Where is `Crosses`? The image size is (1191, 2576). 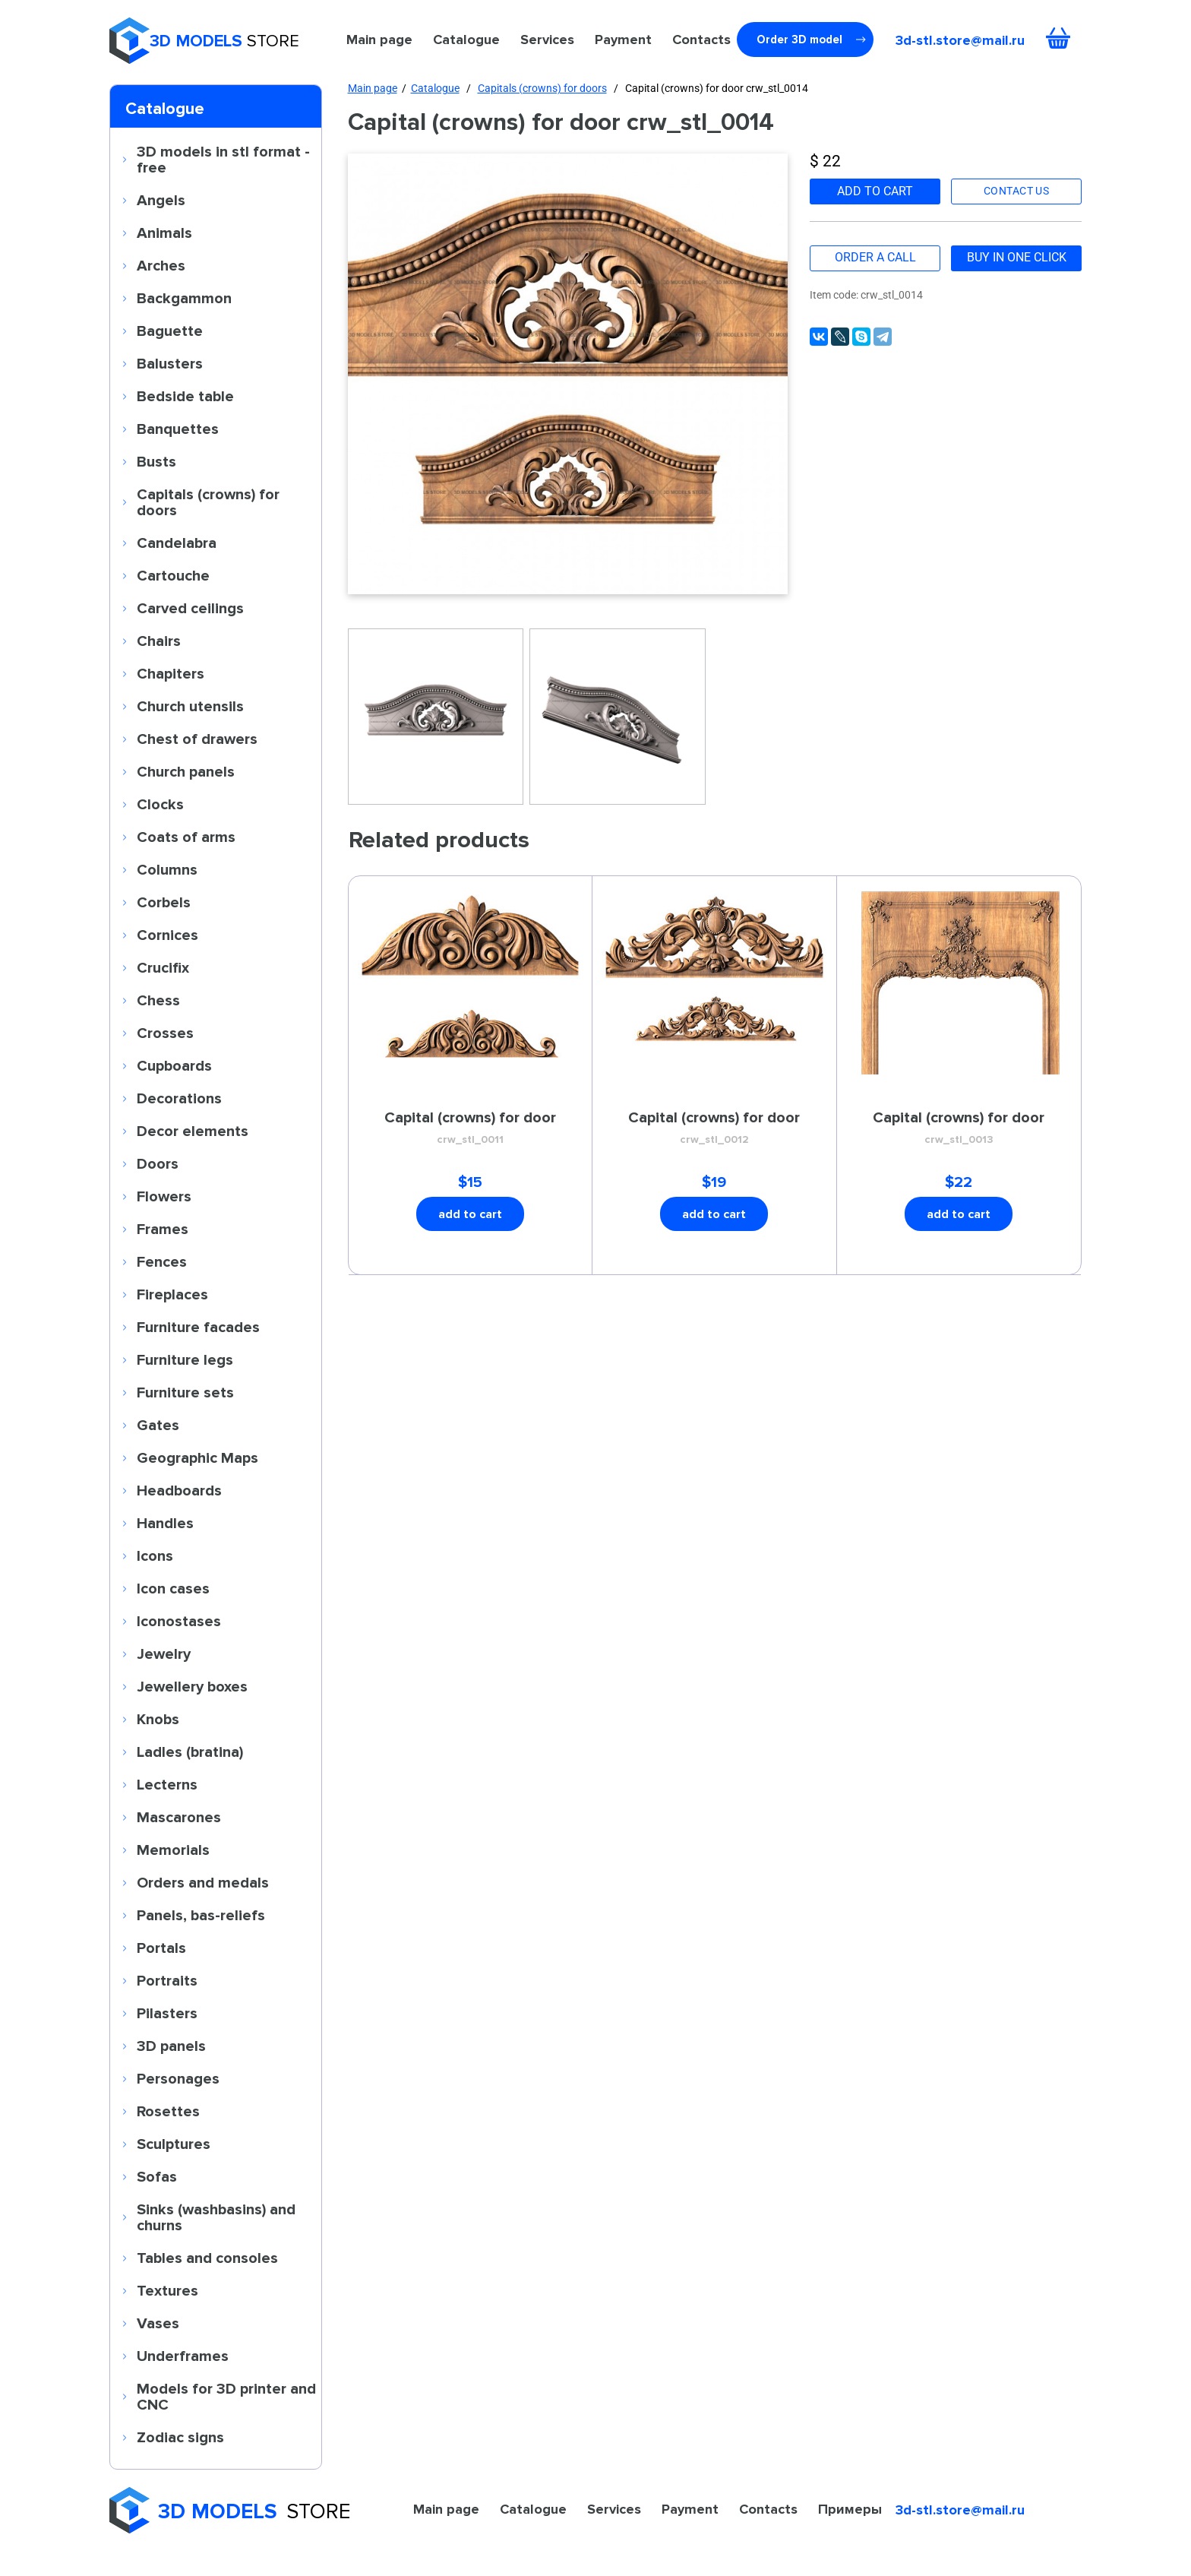 Crosses is located at coordinates (165, 1032).